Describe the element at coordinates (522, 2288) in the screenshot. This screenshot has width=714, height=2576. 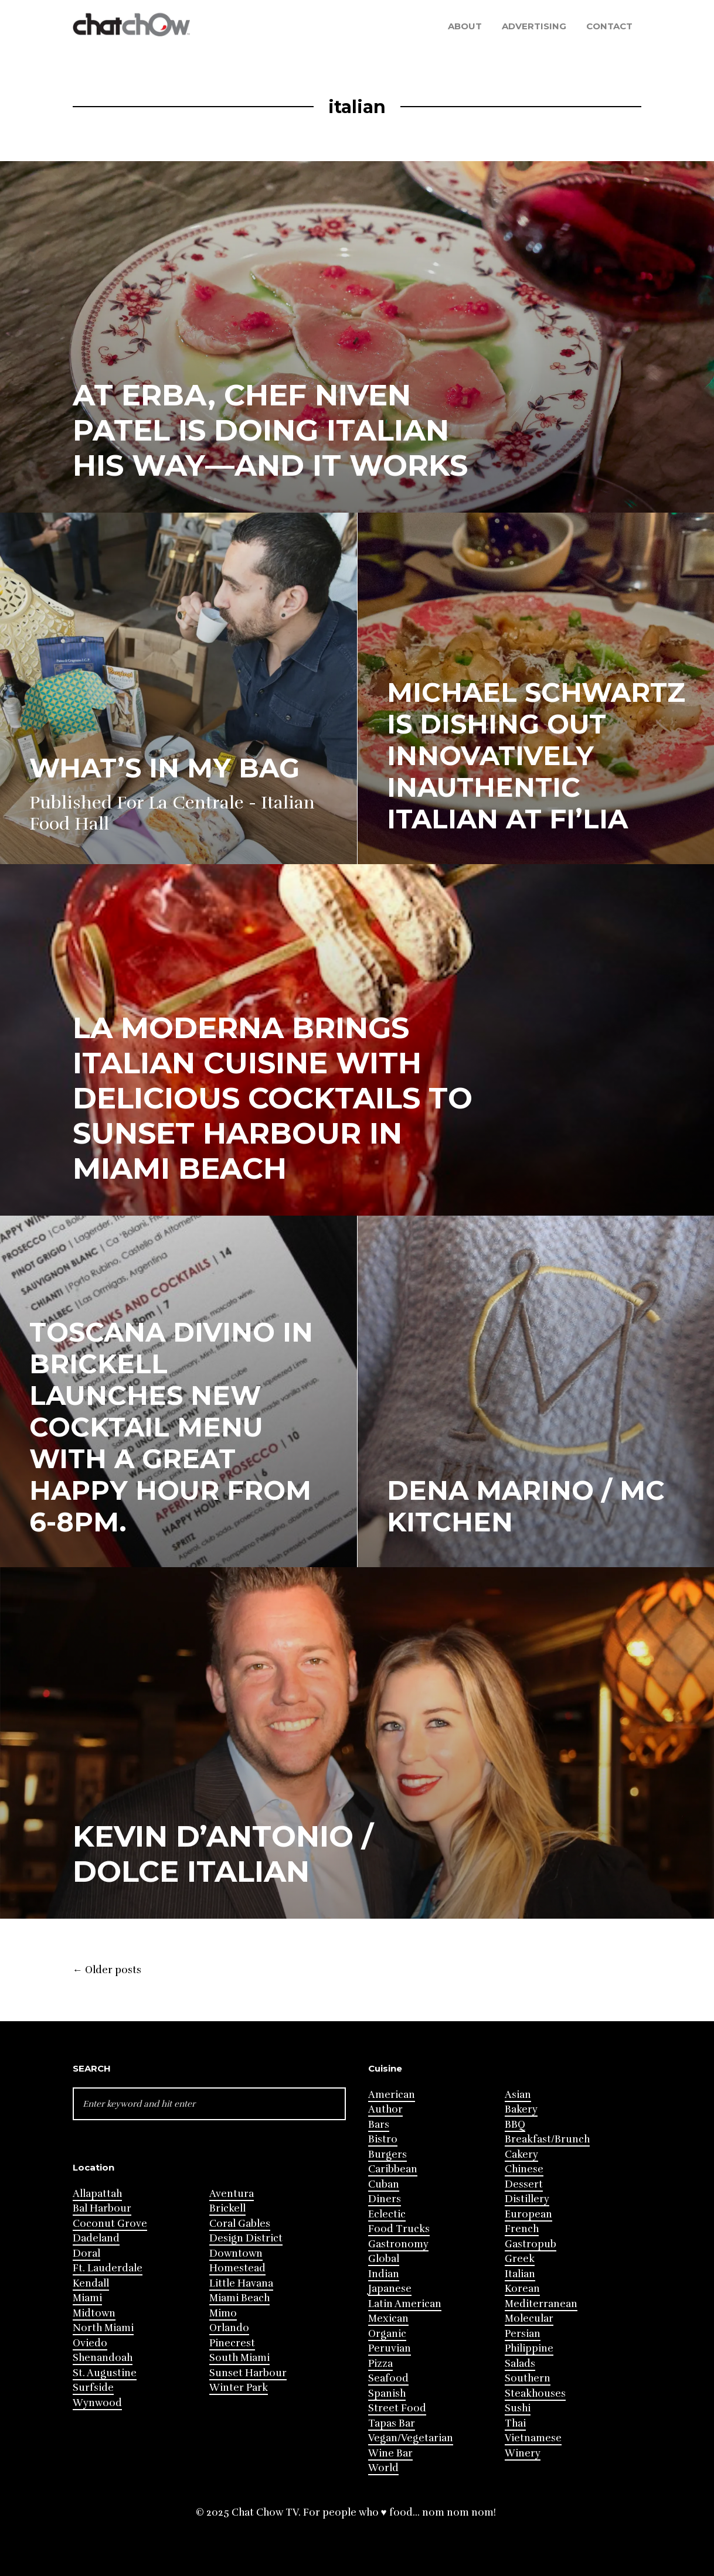
I see `Korean` at that location.